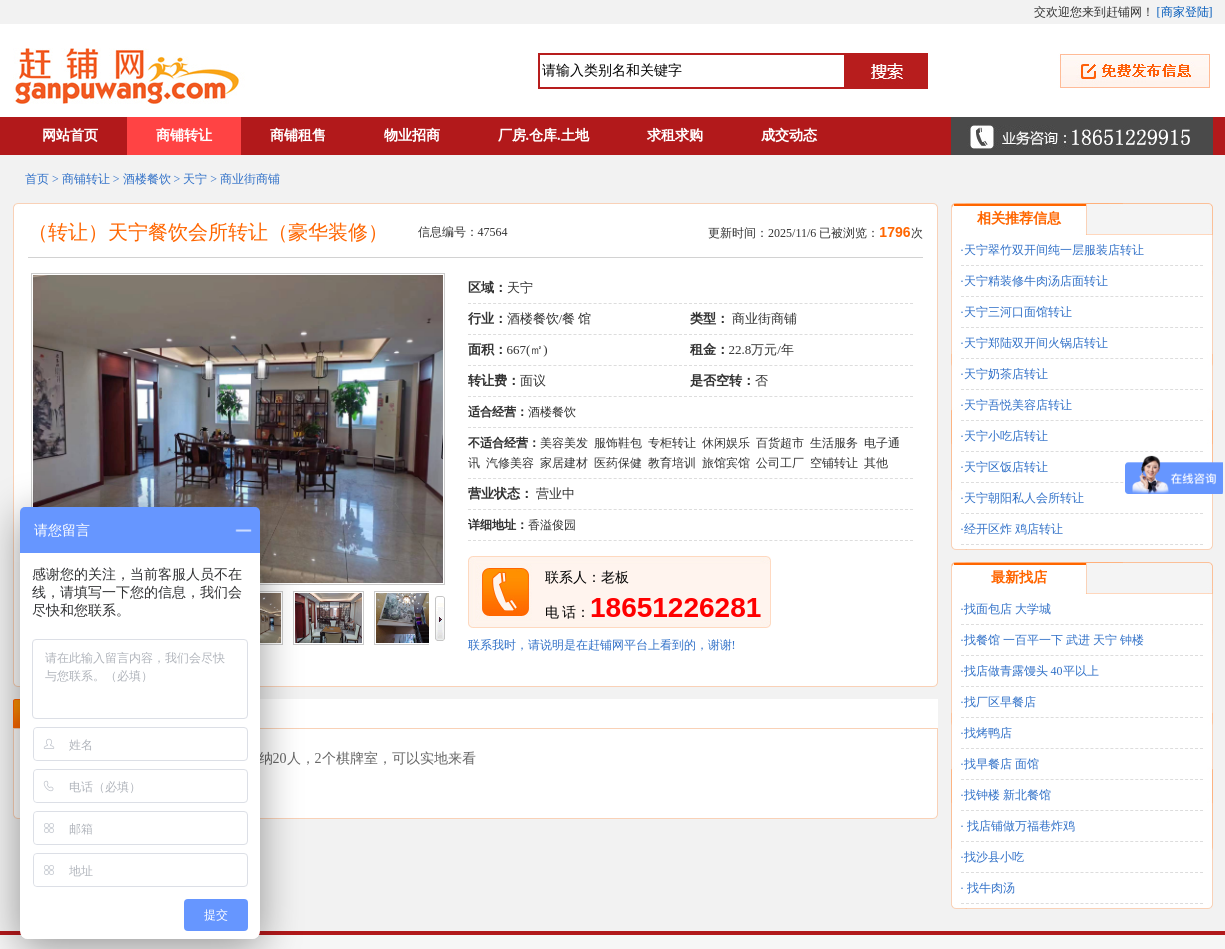  Describe the element at coordinates (1016, 312) in the screenshot. I see `·天宁三河口面馆转让` at that location.